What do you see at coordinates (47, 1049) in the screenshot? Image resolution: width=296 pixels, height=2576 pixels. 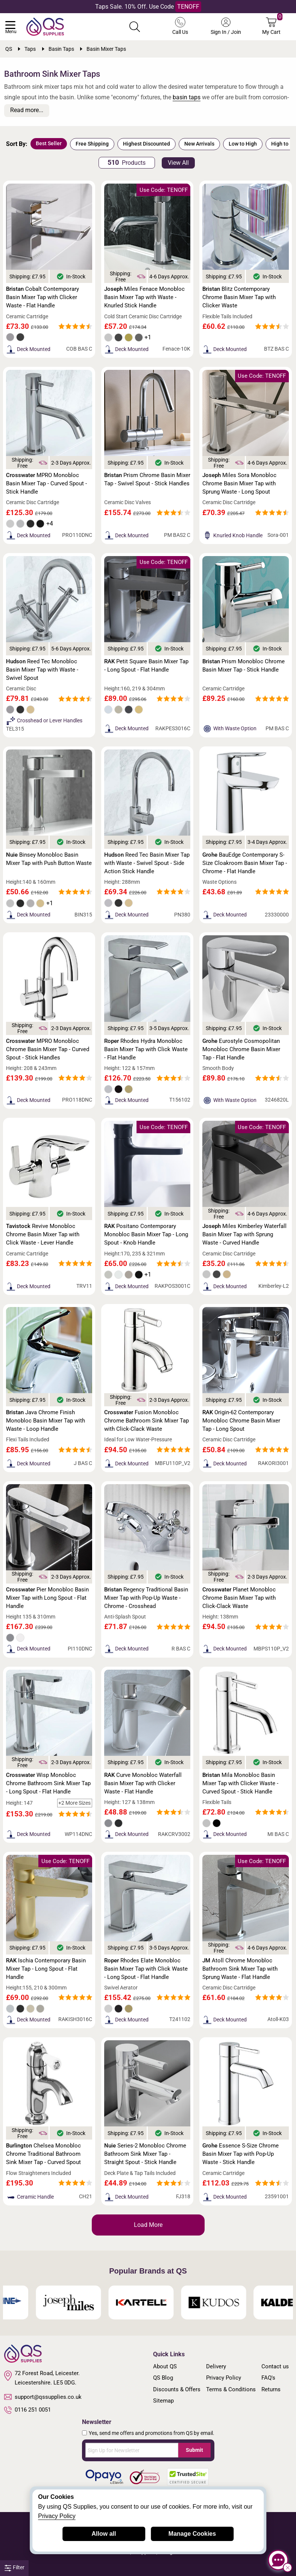 I see `MPRO Monobloc Chrome Basin Mixer Tap - Curved Spout - Stick Handles` at bounding box center [47, 1049].